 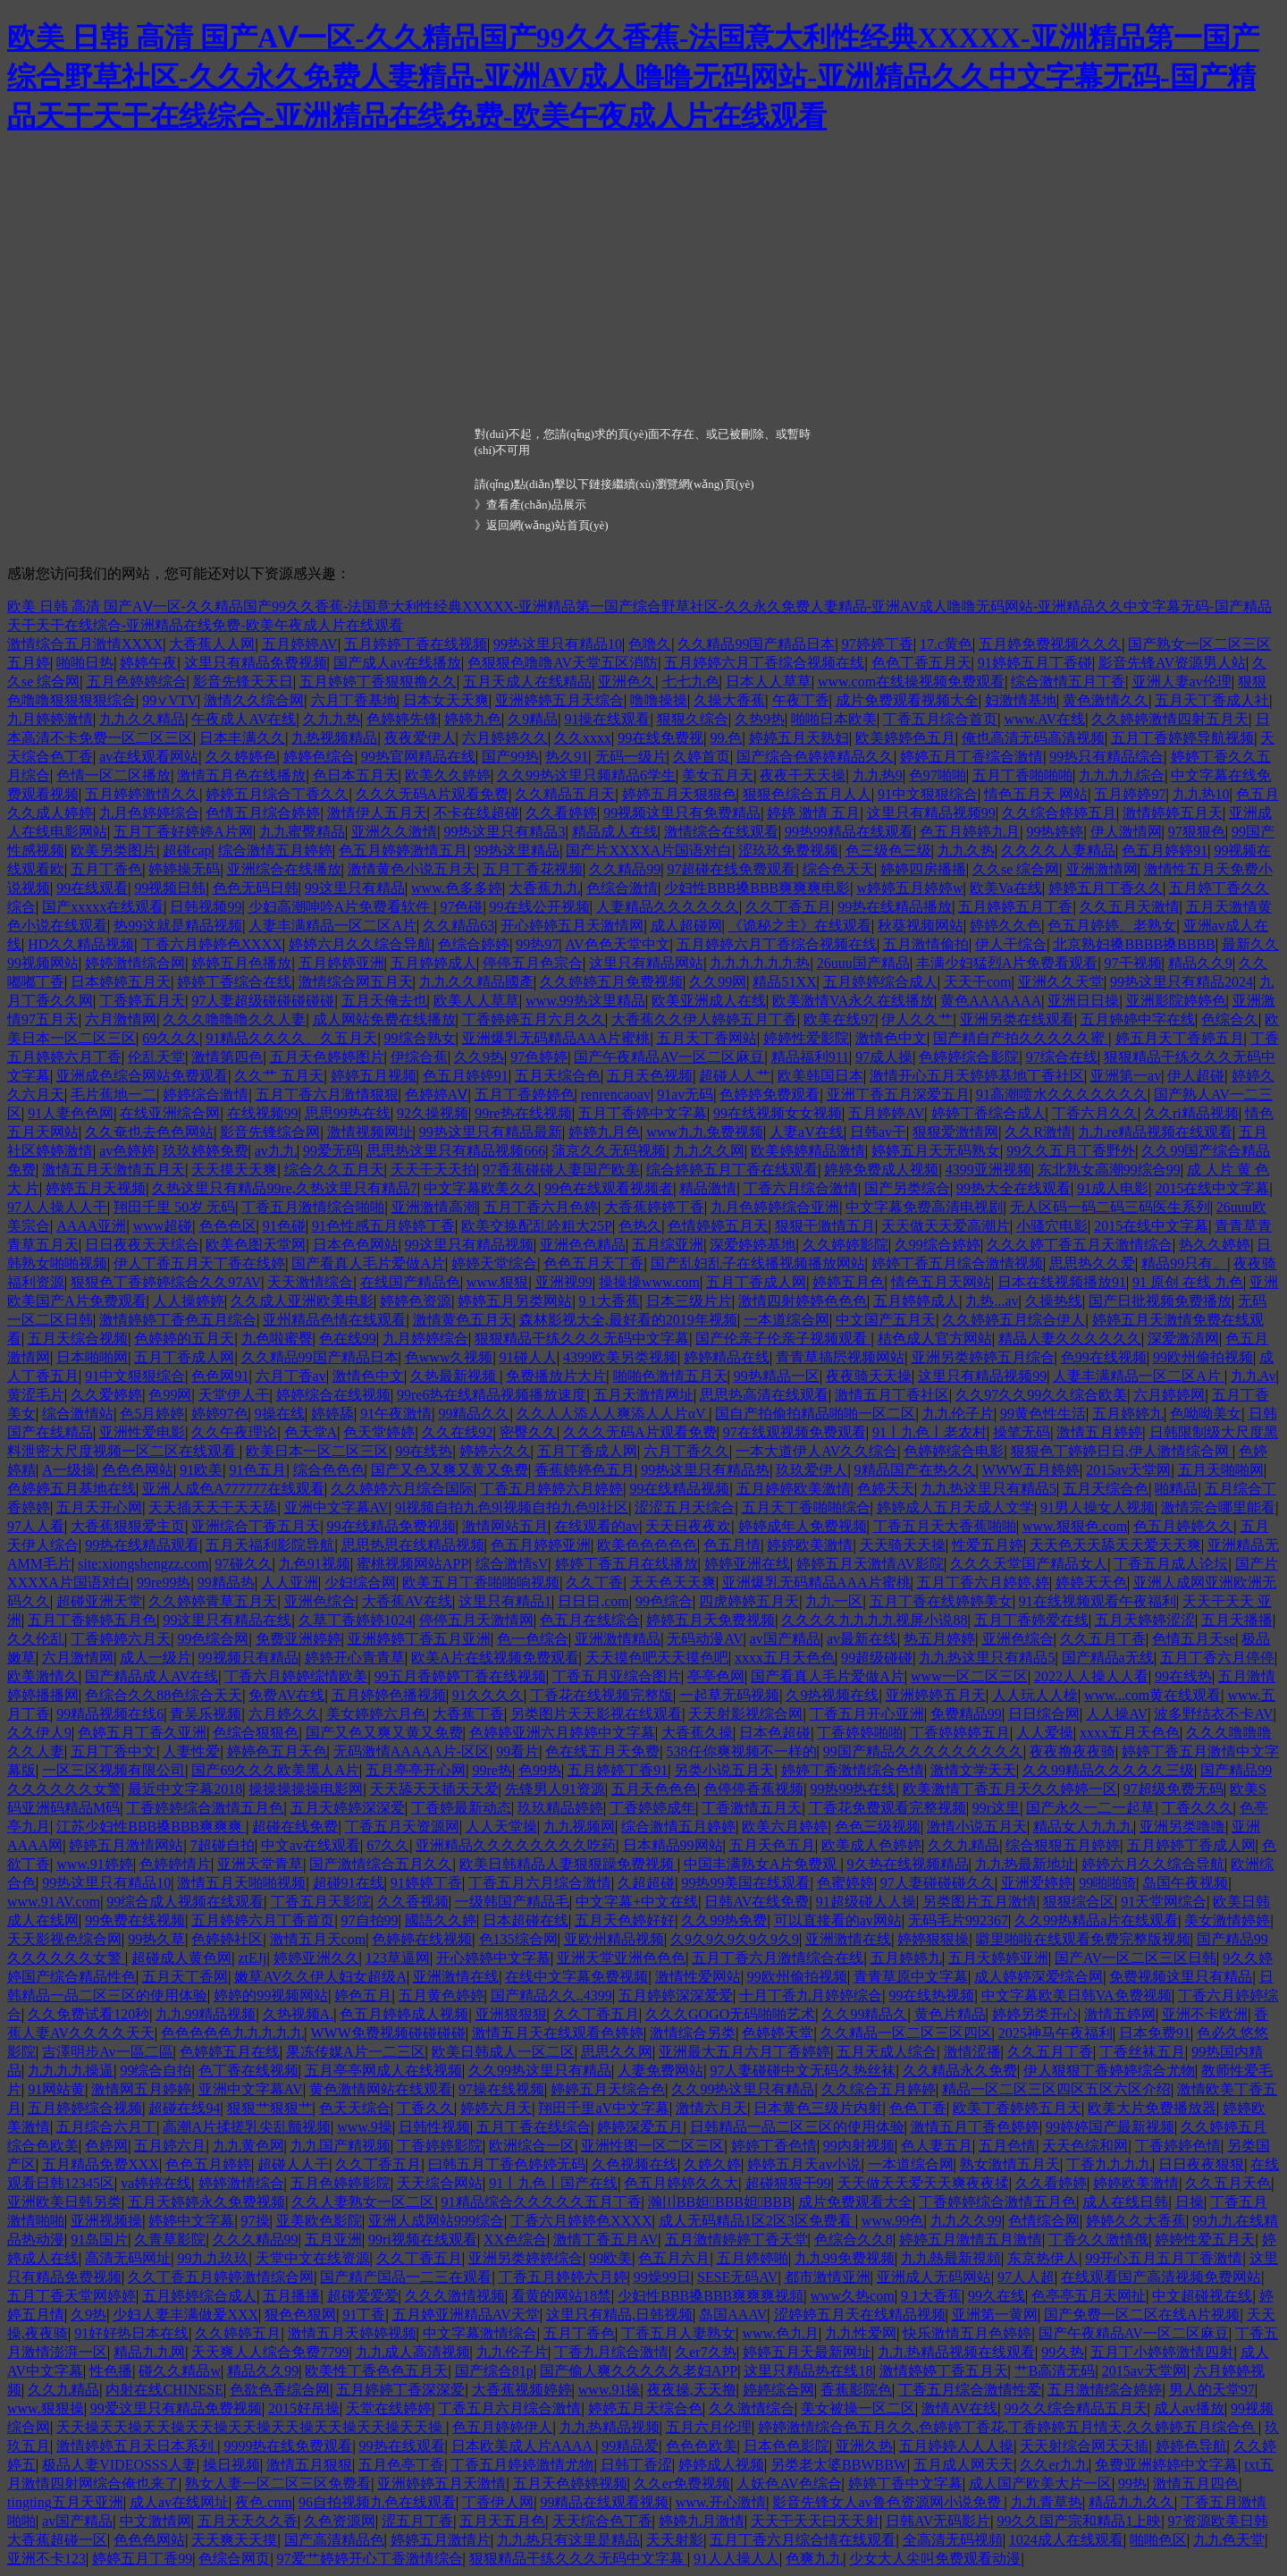 I want to click on 在线亚洲综合网, so click(x=170, y=1113).